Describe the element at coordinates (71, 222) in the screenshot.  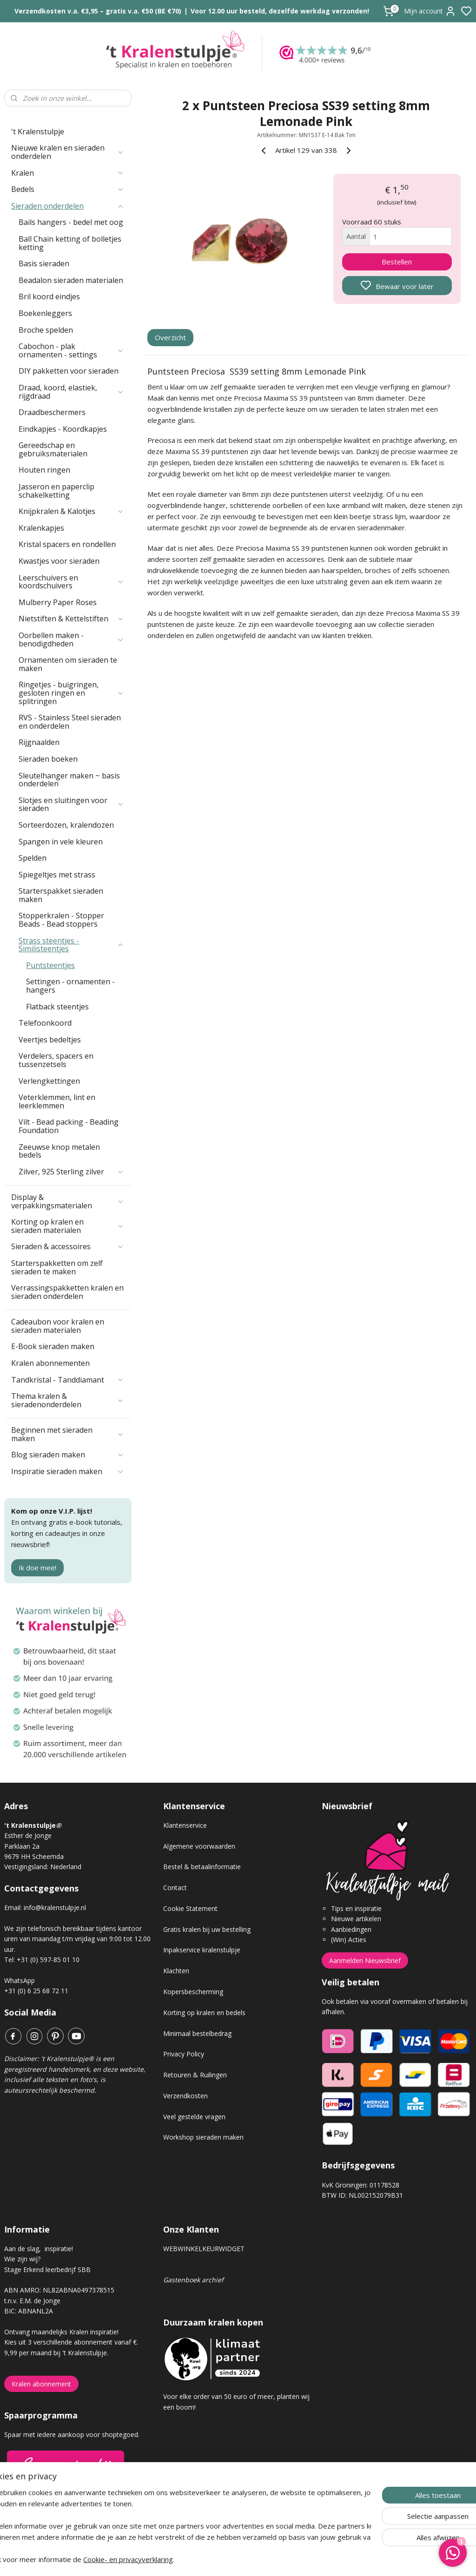
I see `Bails hangers - bedel met oog` at that location.